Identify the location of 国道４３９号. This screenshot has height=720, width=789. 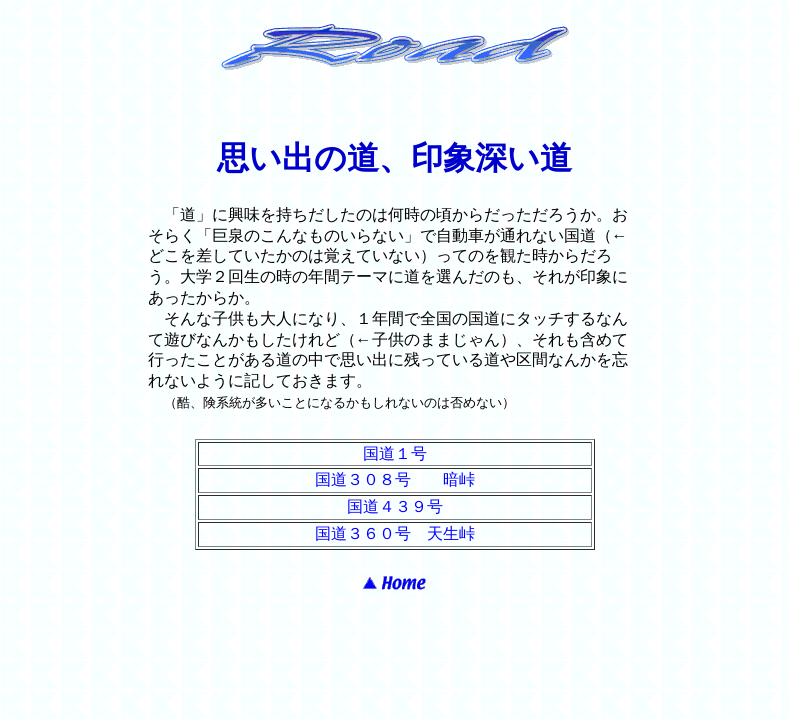
(395, 506).